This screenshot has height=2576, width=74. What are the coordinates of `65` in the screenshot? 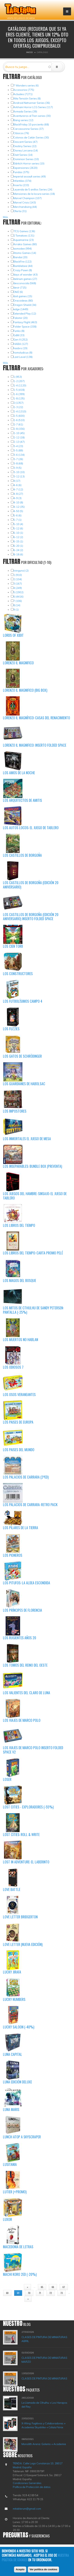 It's located at (42, 2287).